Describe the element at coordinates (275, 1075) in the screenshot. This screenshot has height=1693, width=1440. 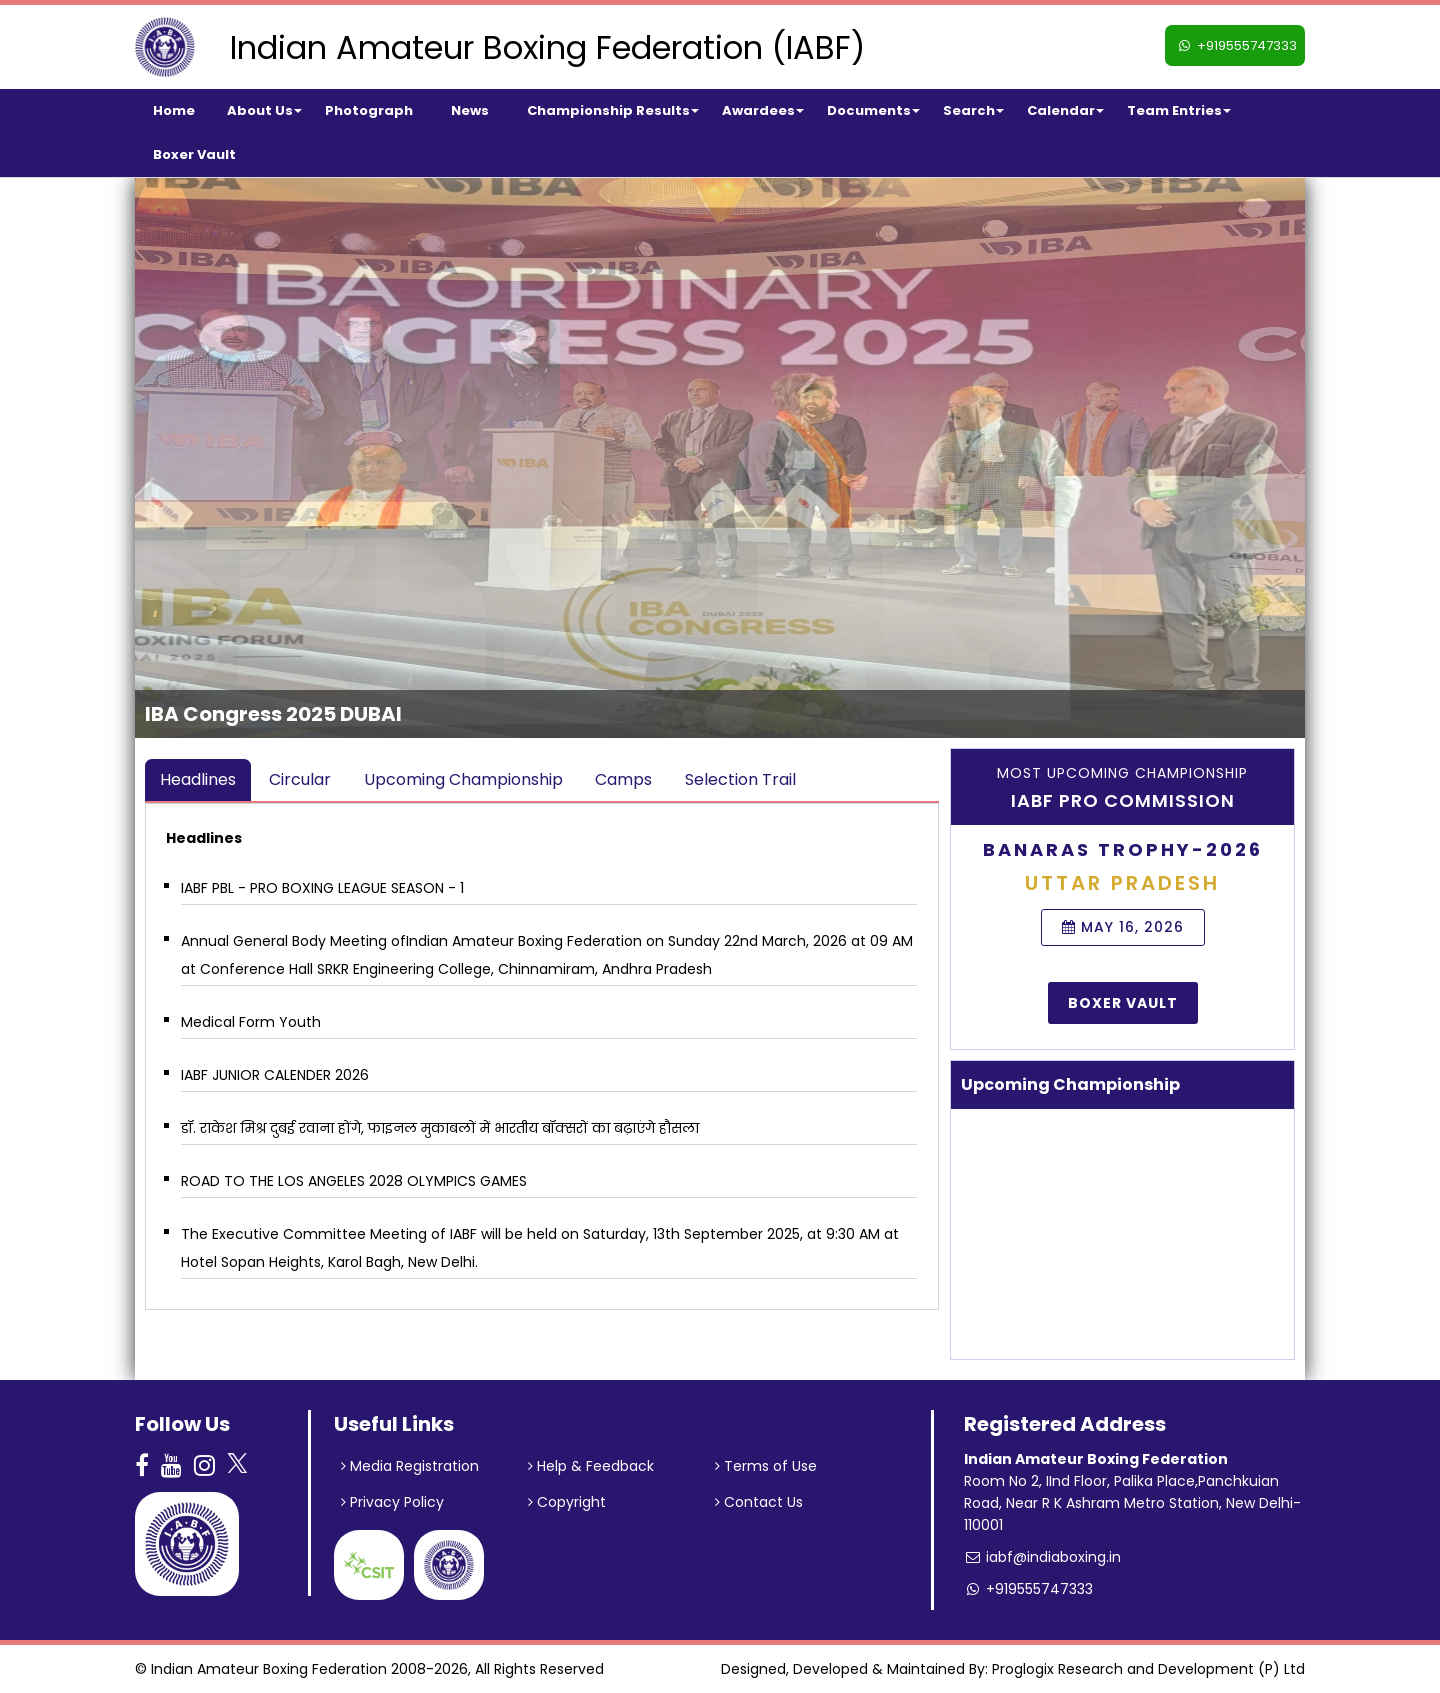
I see `IABF JUNIOR CALENDER 2026` at that location.